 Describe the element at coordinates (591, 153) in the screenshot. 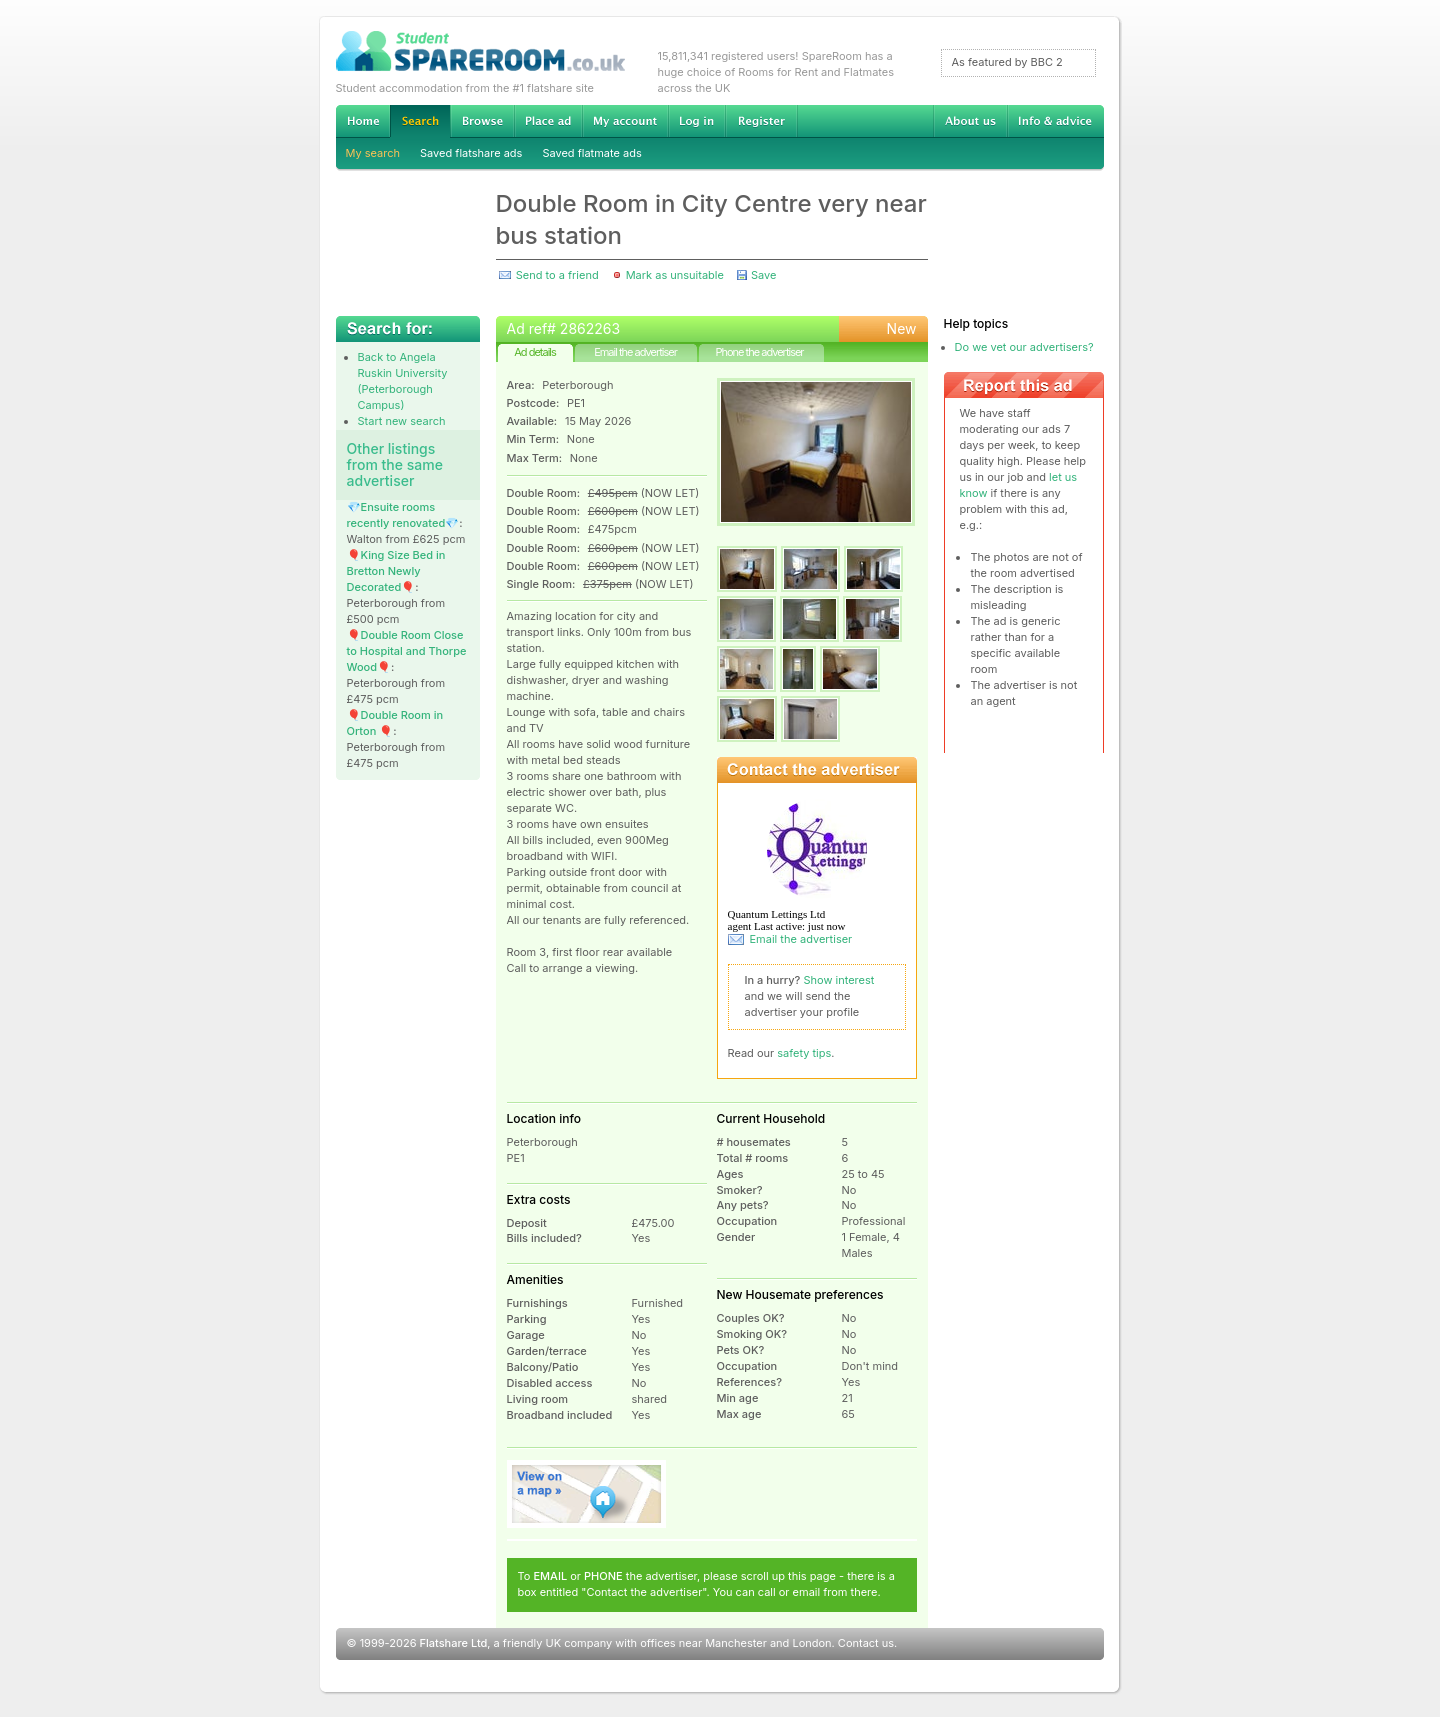

I see `Saved flatmate ads` at that location.